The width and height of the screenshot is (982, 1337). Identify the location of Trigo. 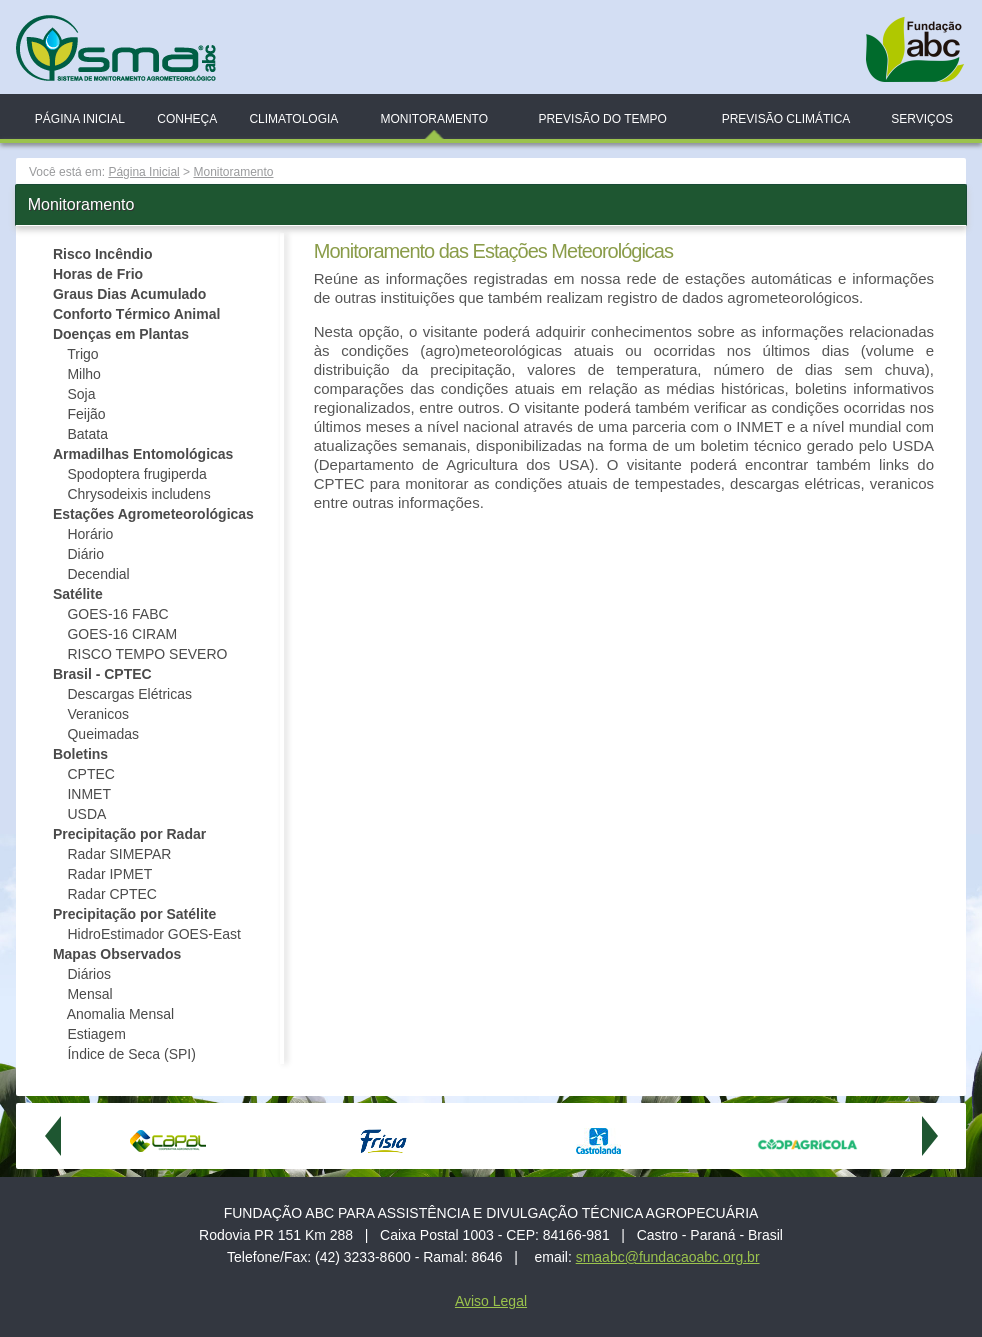
(82, 354).